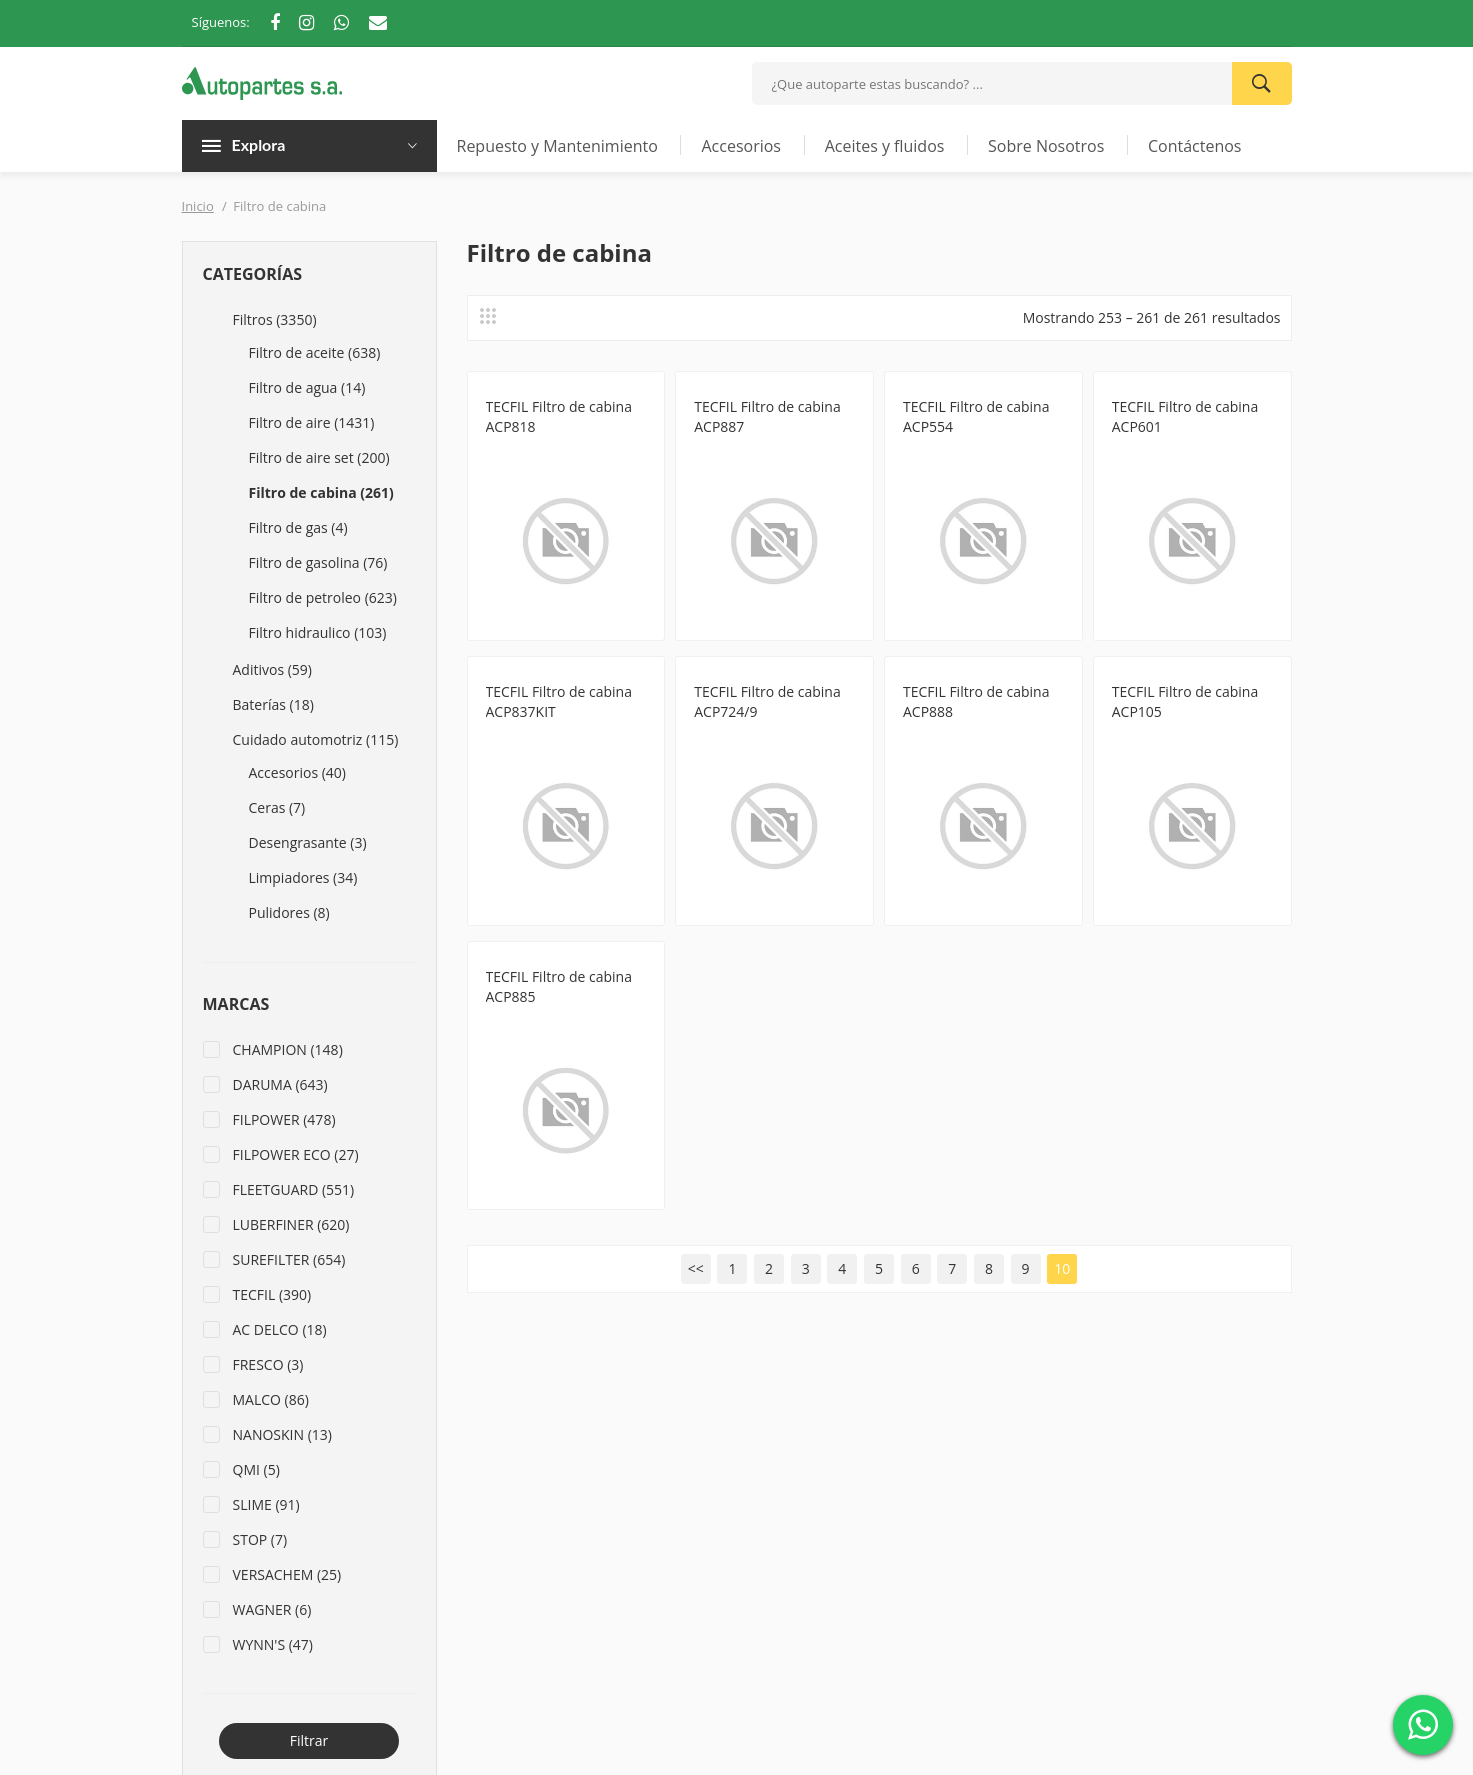 The image size is (1473, 1775). What do you see at coordinates (287, 1574) in the screenshot?
I see `VERSACHEM (25)` at bounding box center [287, 1574].